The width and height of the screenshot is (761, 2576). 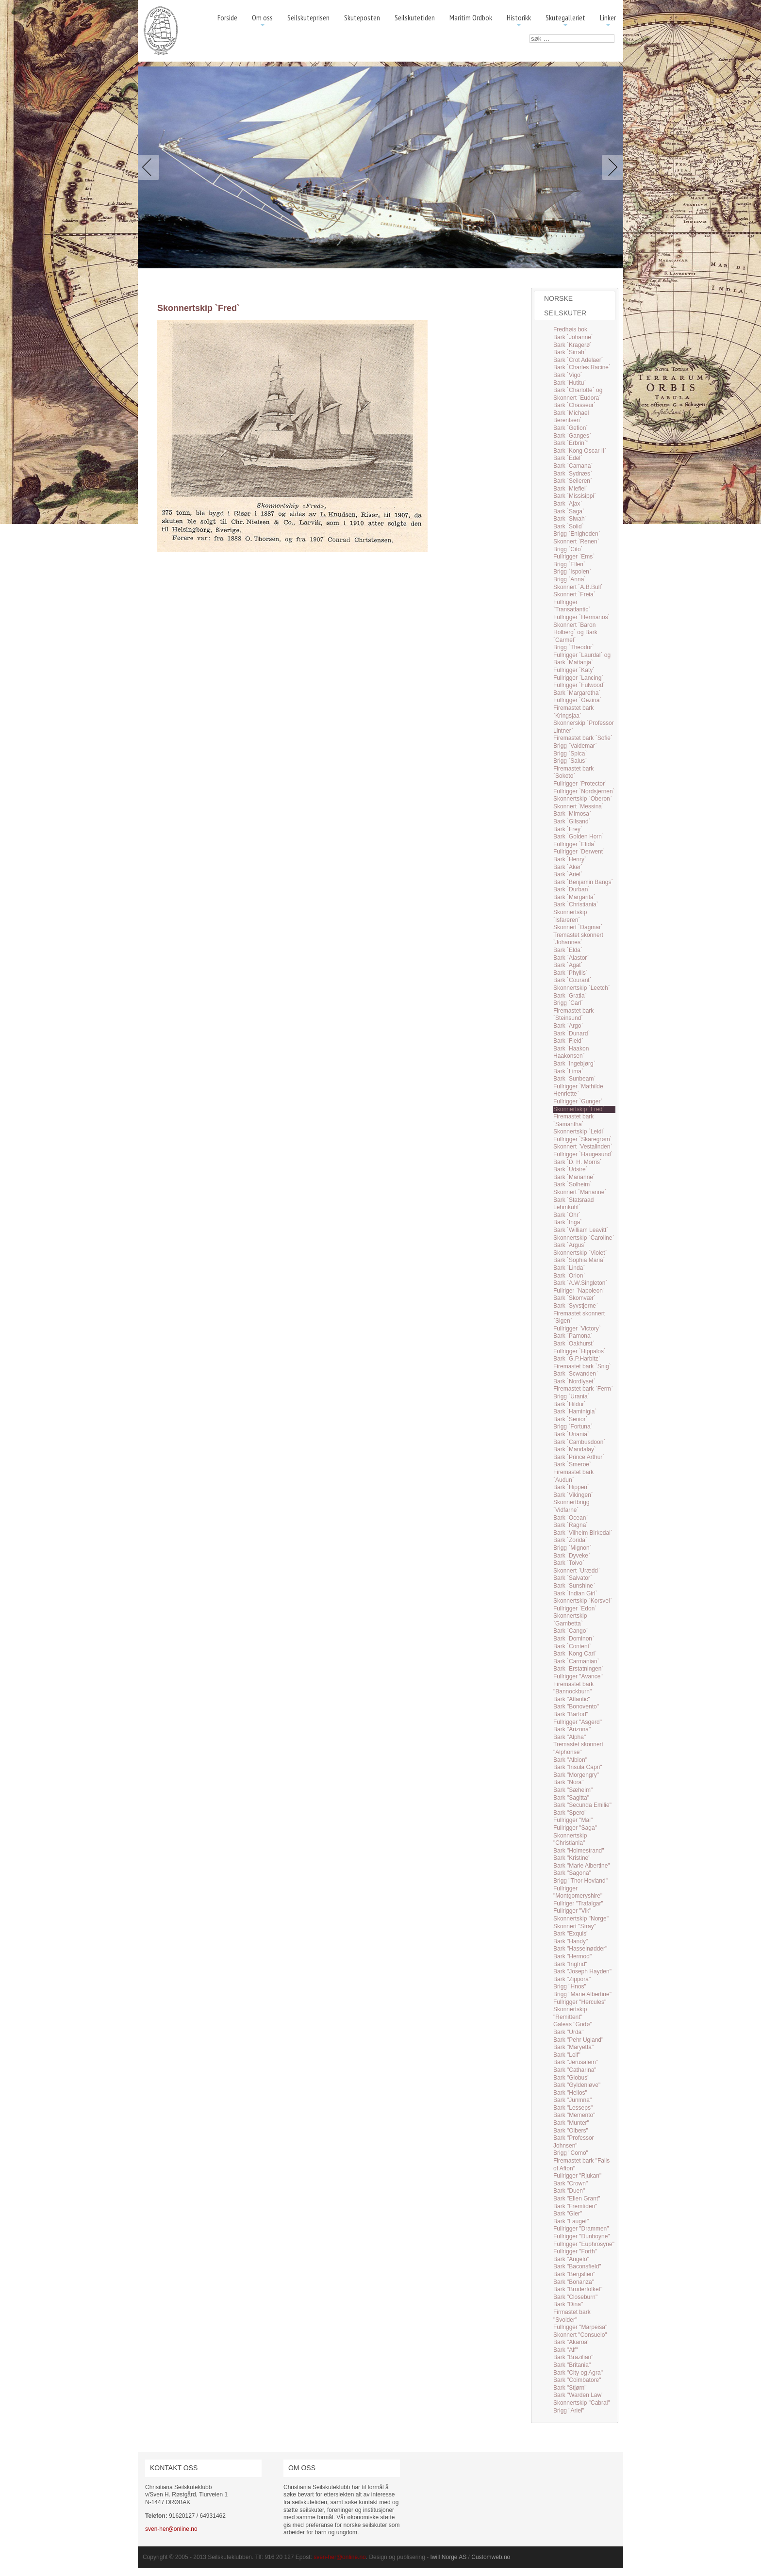 What do you see at coordinates (567, 458) in the screenshot?
I see `Bark `Edel`` at bounding box center [567, 458].